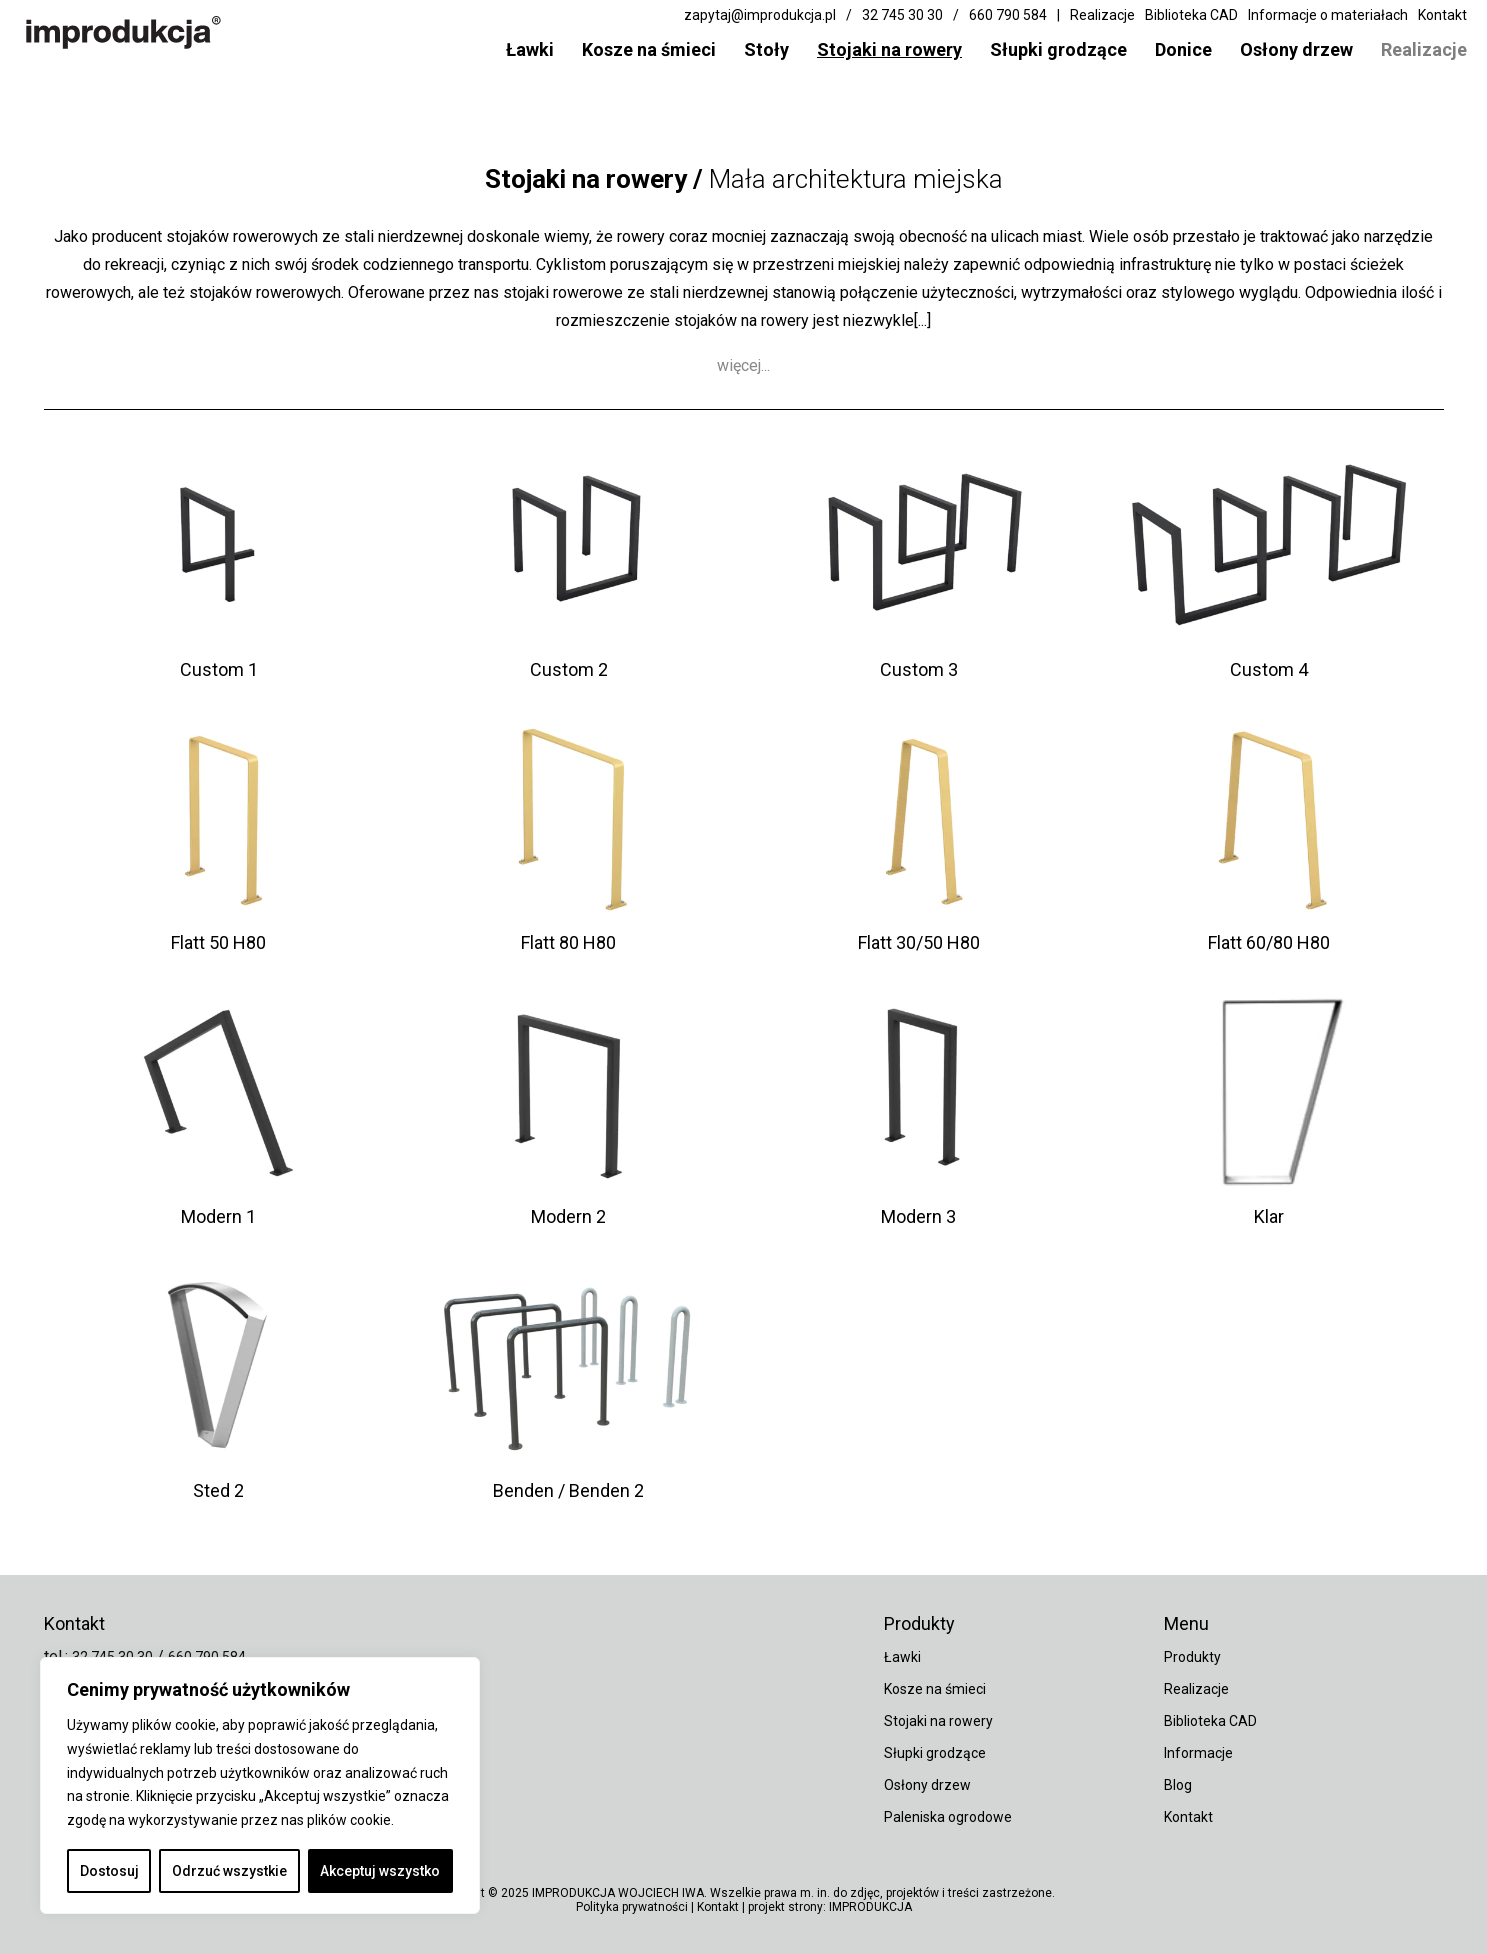  What do you see at coordinates (1328, 15) in the screenshot?
I see `Informacje o materiałach` at bounding box center [1328, 15].